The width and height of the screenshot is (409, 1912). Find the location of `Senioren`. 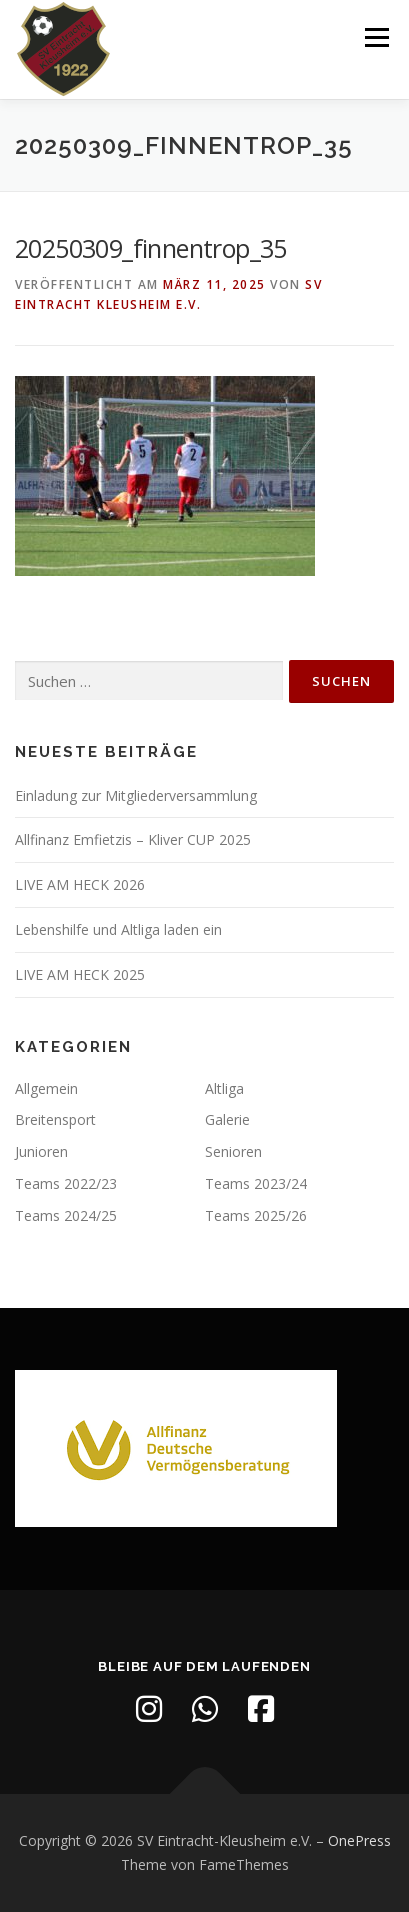

Senioren is located at coordinates (233, 1151).